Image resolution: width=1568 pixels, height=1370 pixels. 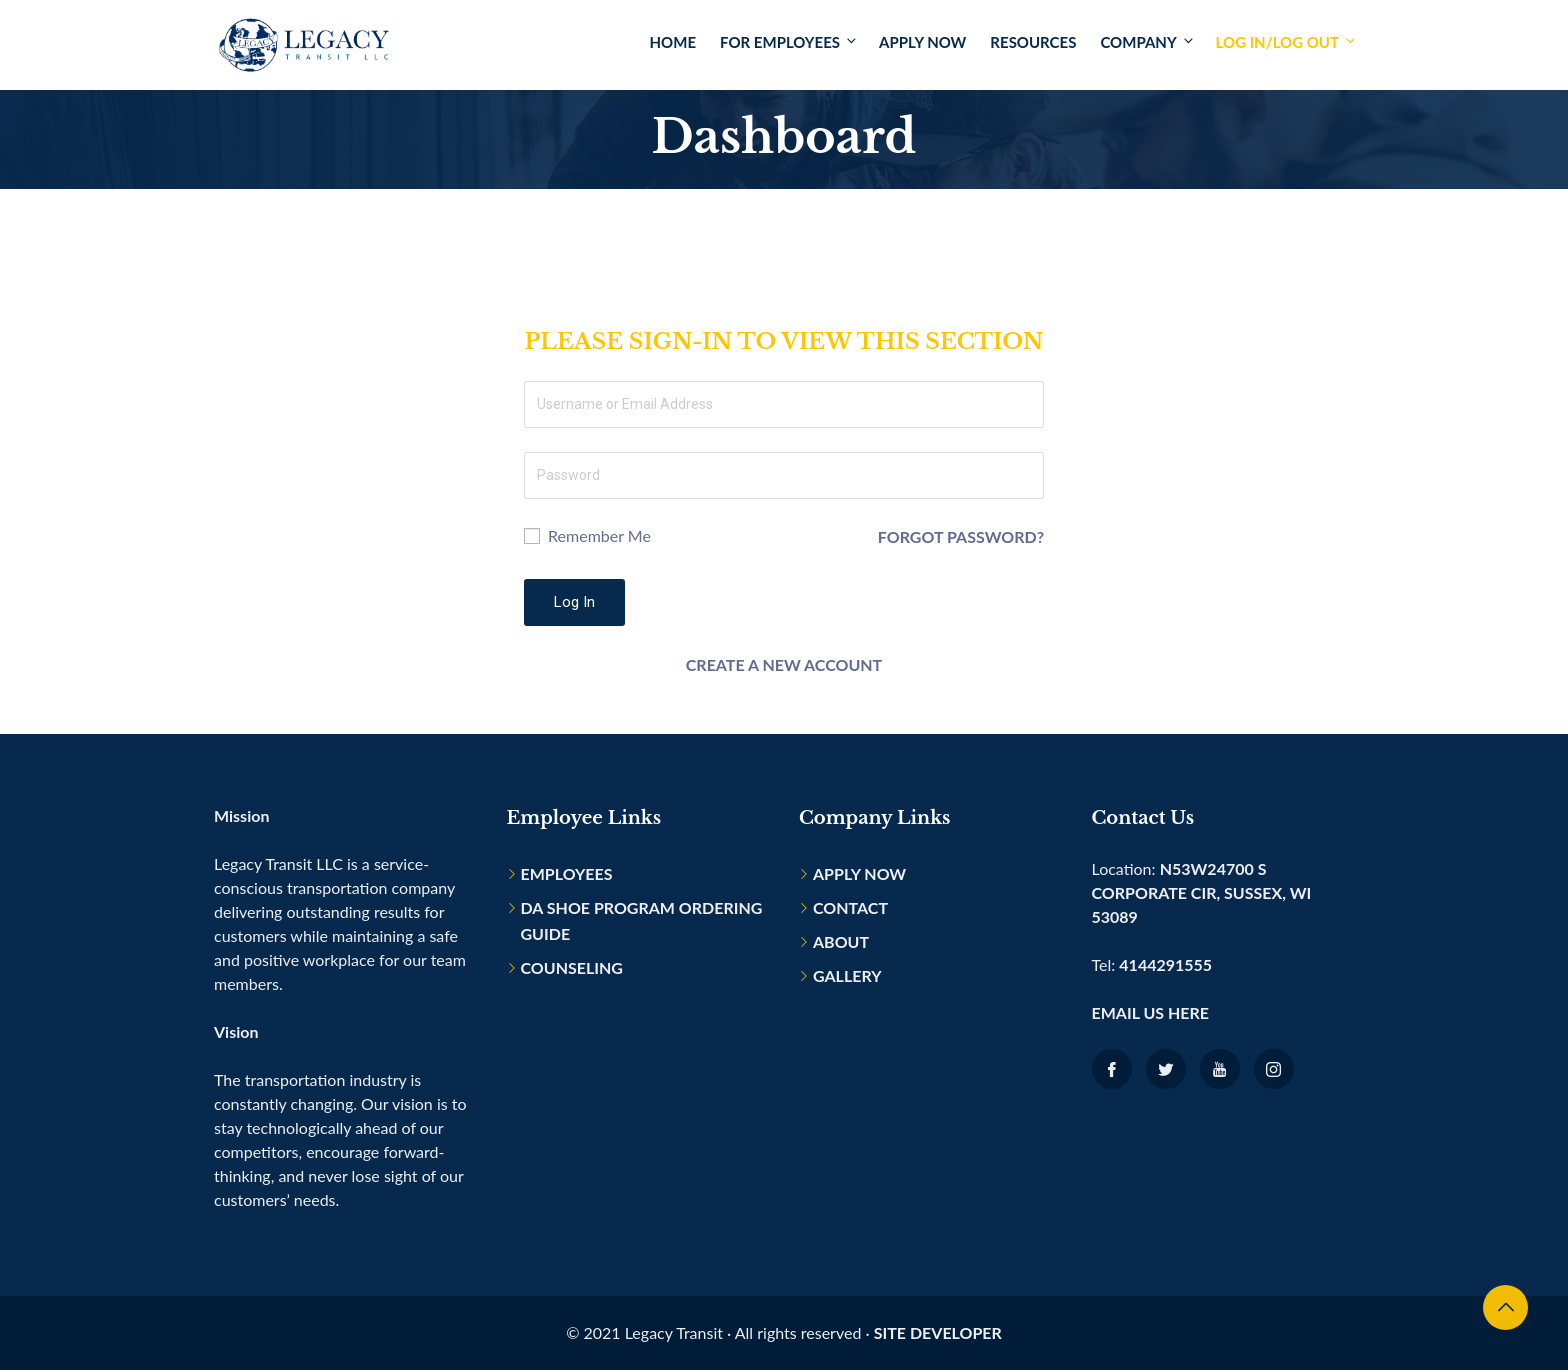 I want to click on Employees, so click(x=567, y=873).